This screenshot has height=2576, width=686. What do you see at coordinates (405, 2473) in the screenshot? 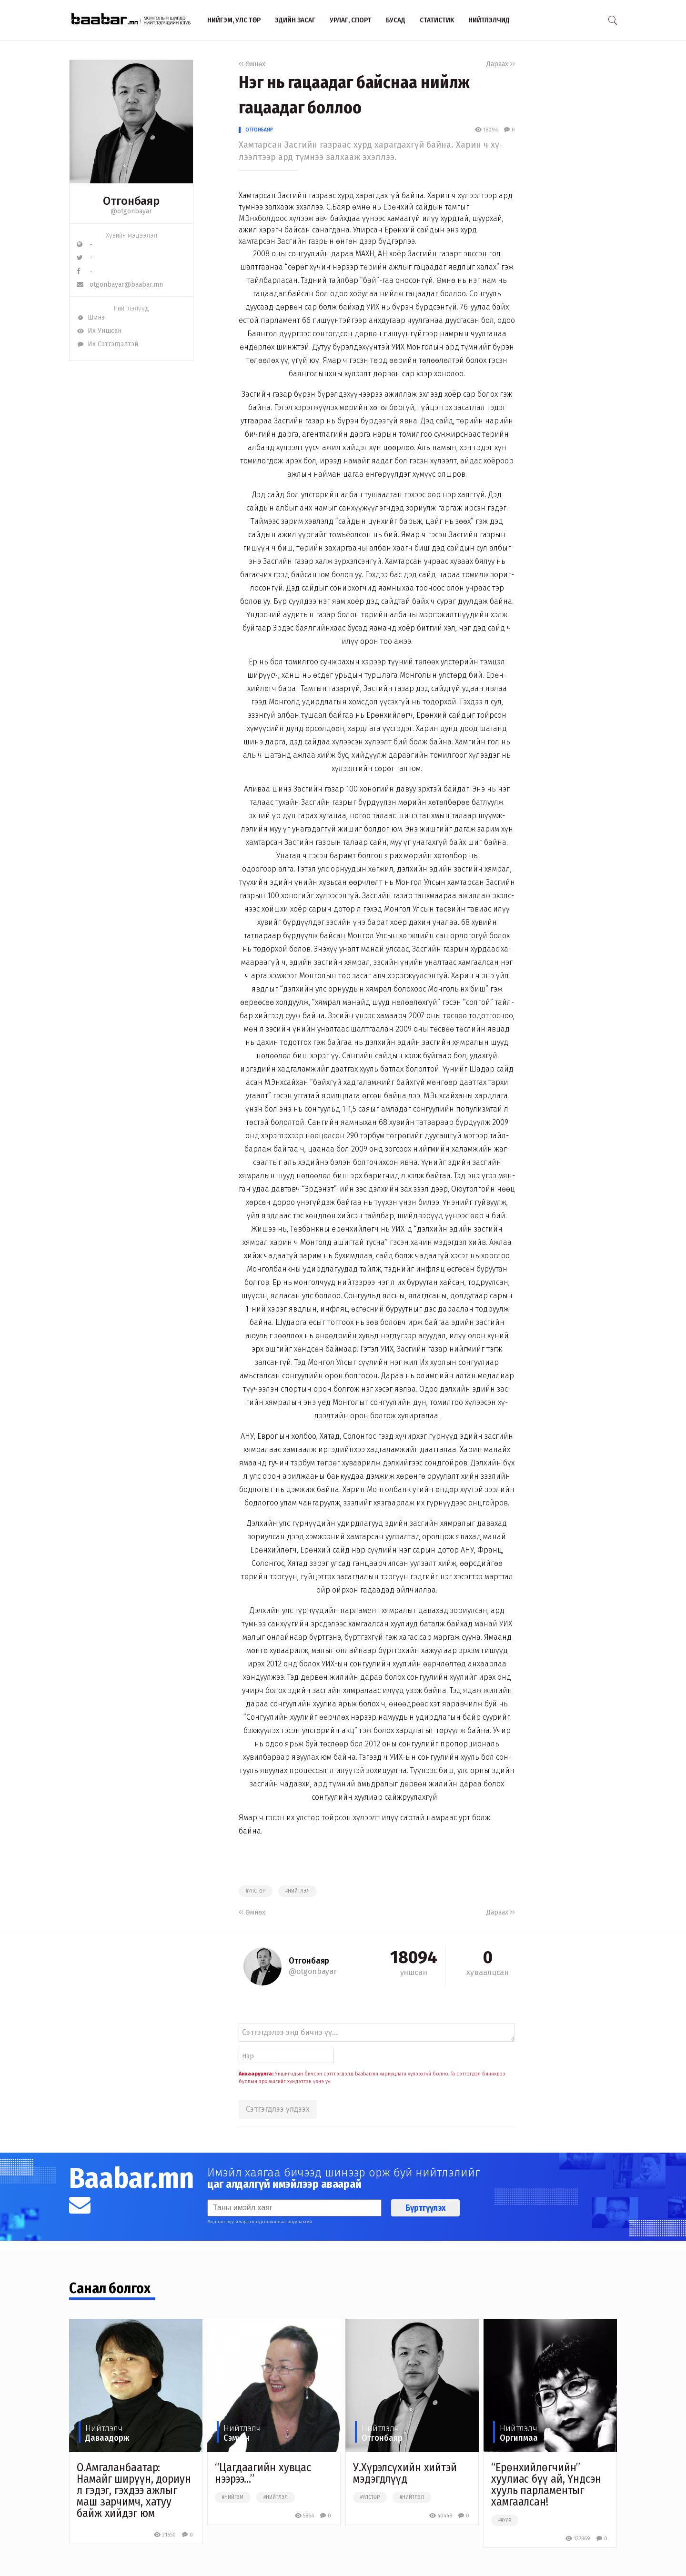
I see `У.Хүрэлсүхийн хийтэй мэдэгдлүүд` at bounding box center [405, 2473].